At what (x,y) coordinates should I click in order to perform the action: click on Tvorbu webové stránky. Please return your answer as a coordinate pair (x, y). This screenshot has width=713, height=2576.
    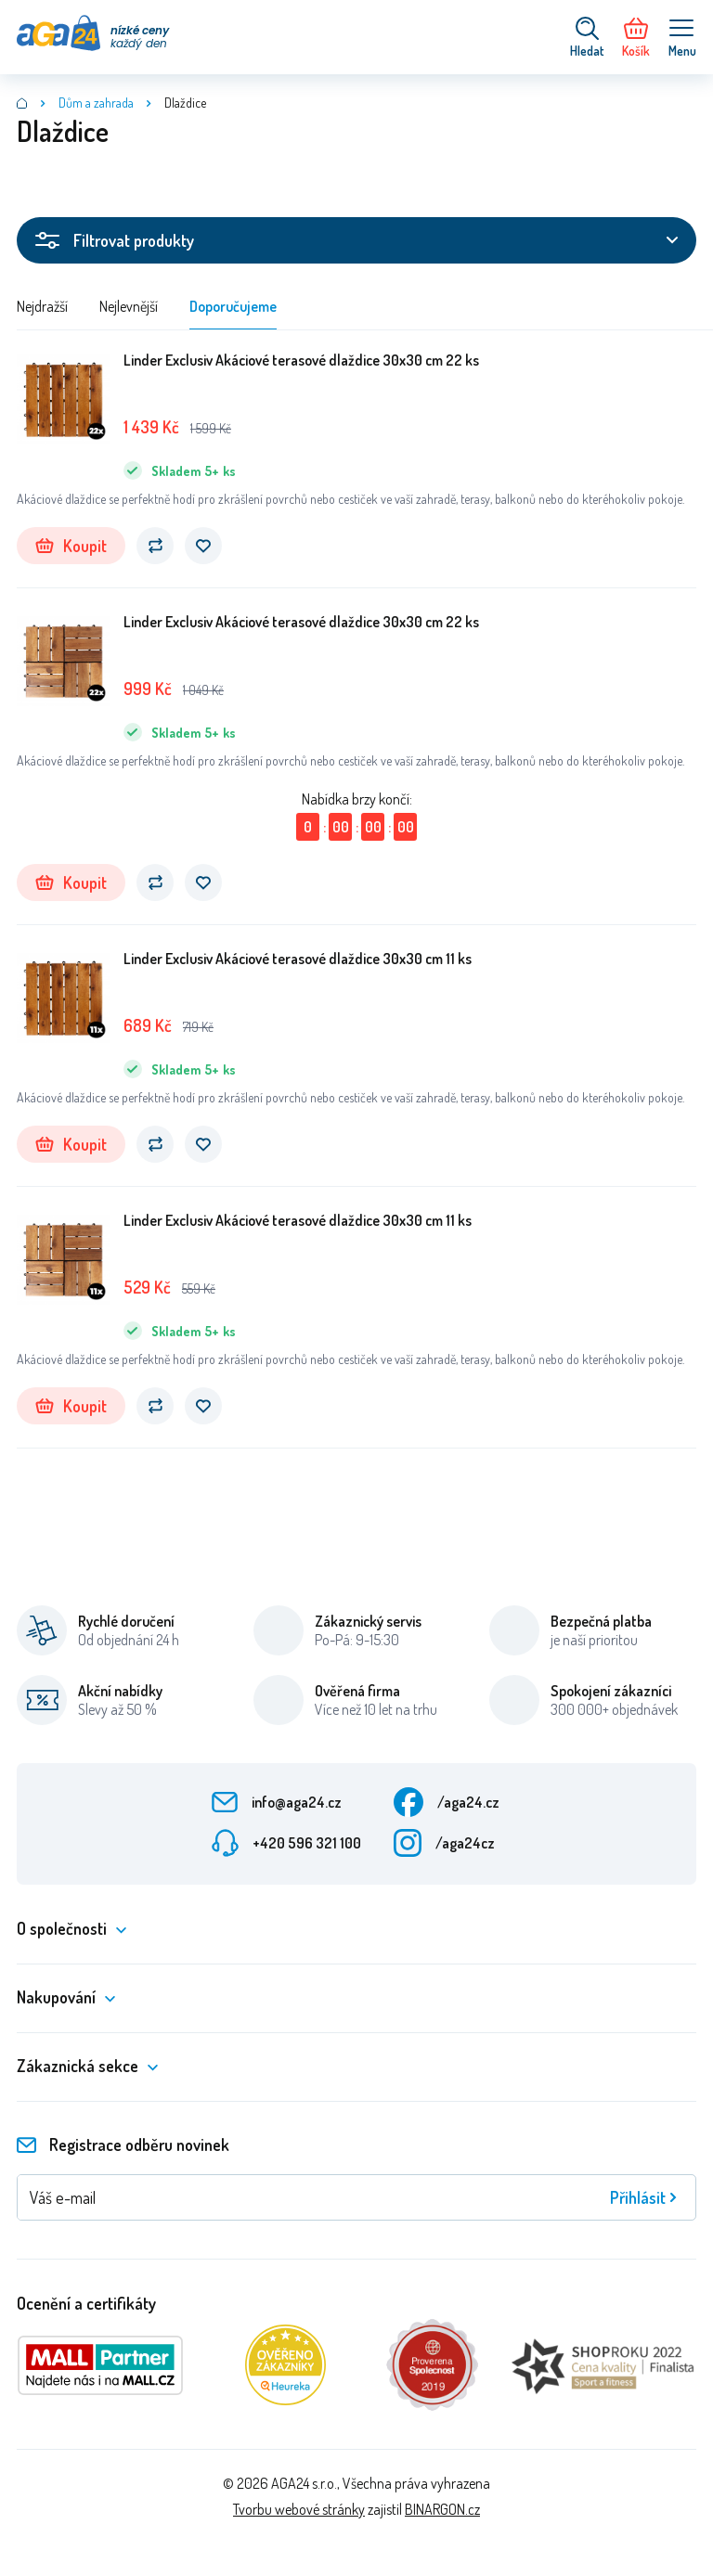
    Looking at the image, I should click on (299, 2509).